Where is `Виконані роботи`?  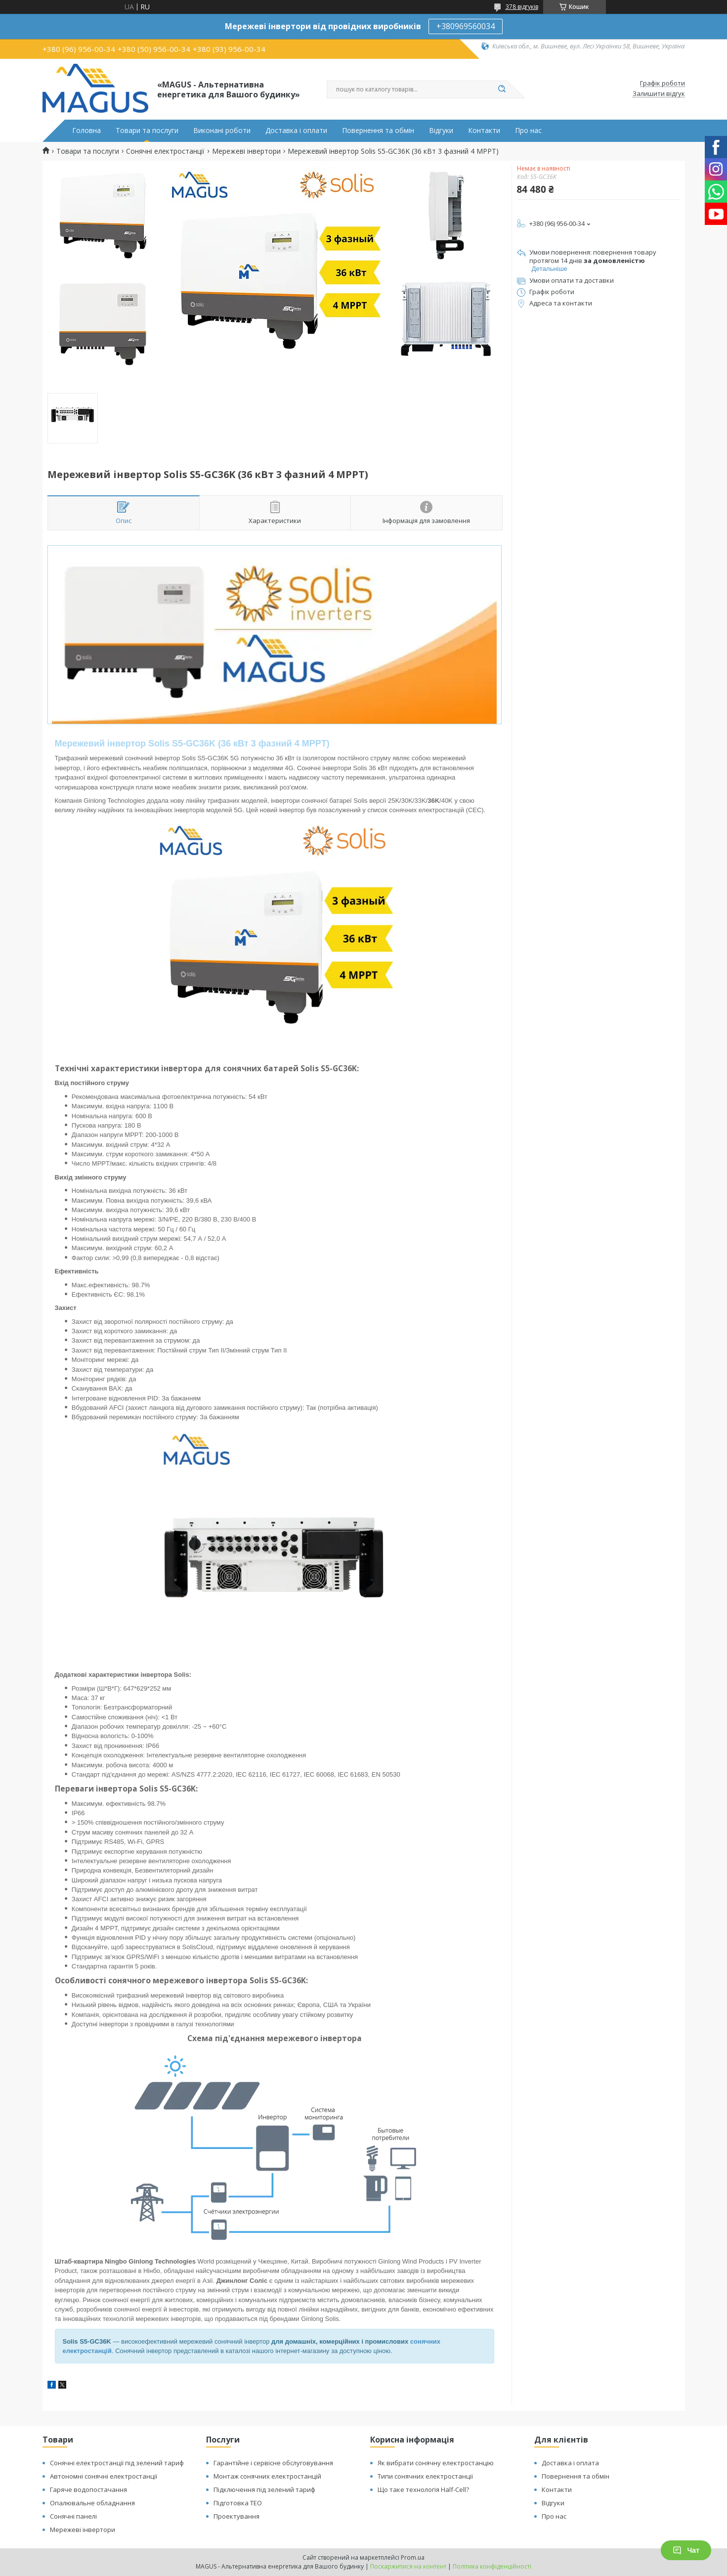
Виконані роботи is located at coordinates (222, 130).